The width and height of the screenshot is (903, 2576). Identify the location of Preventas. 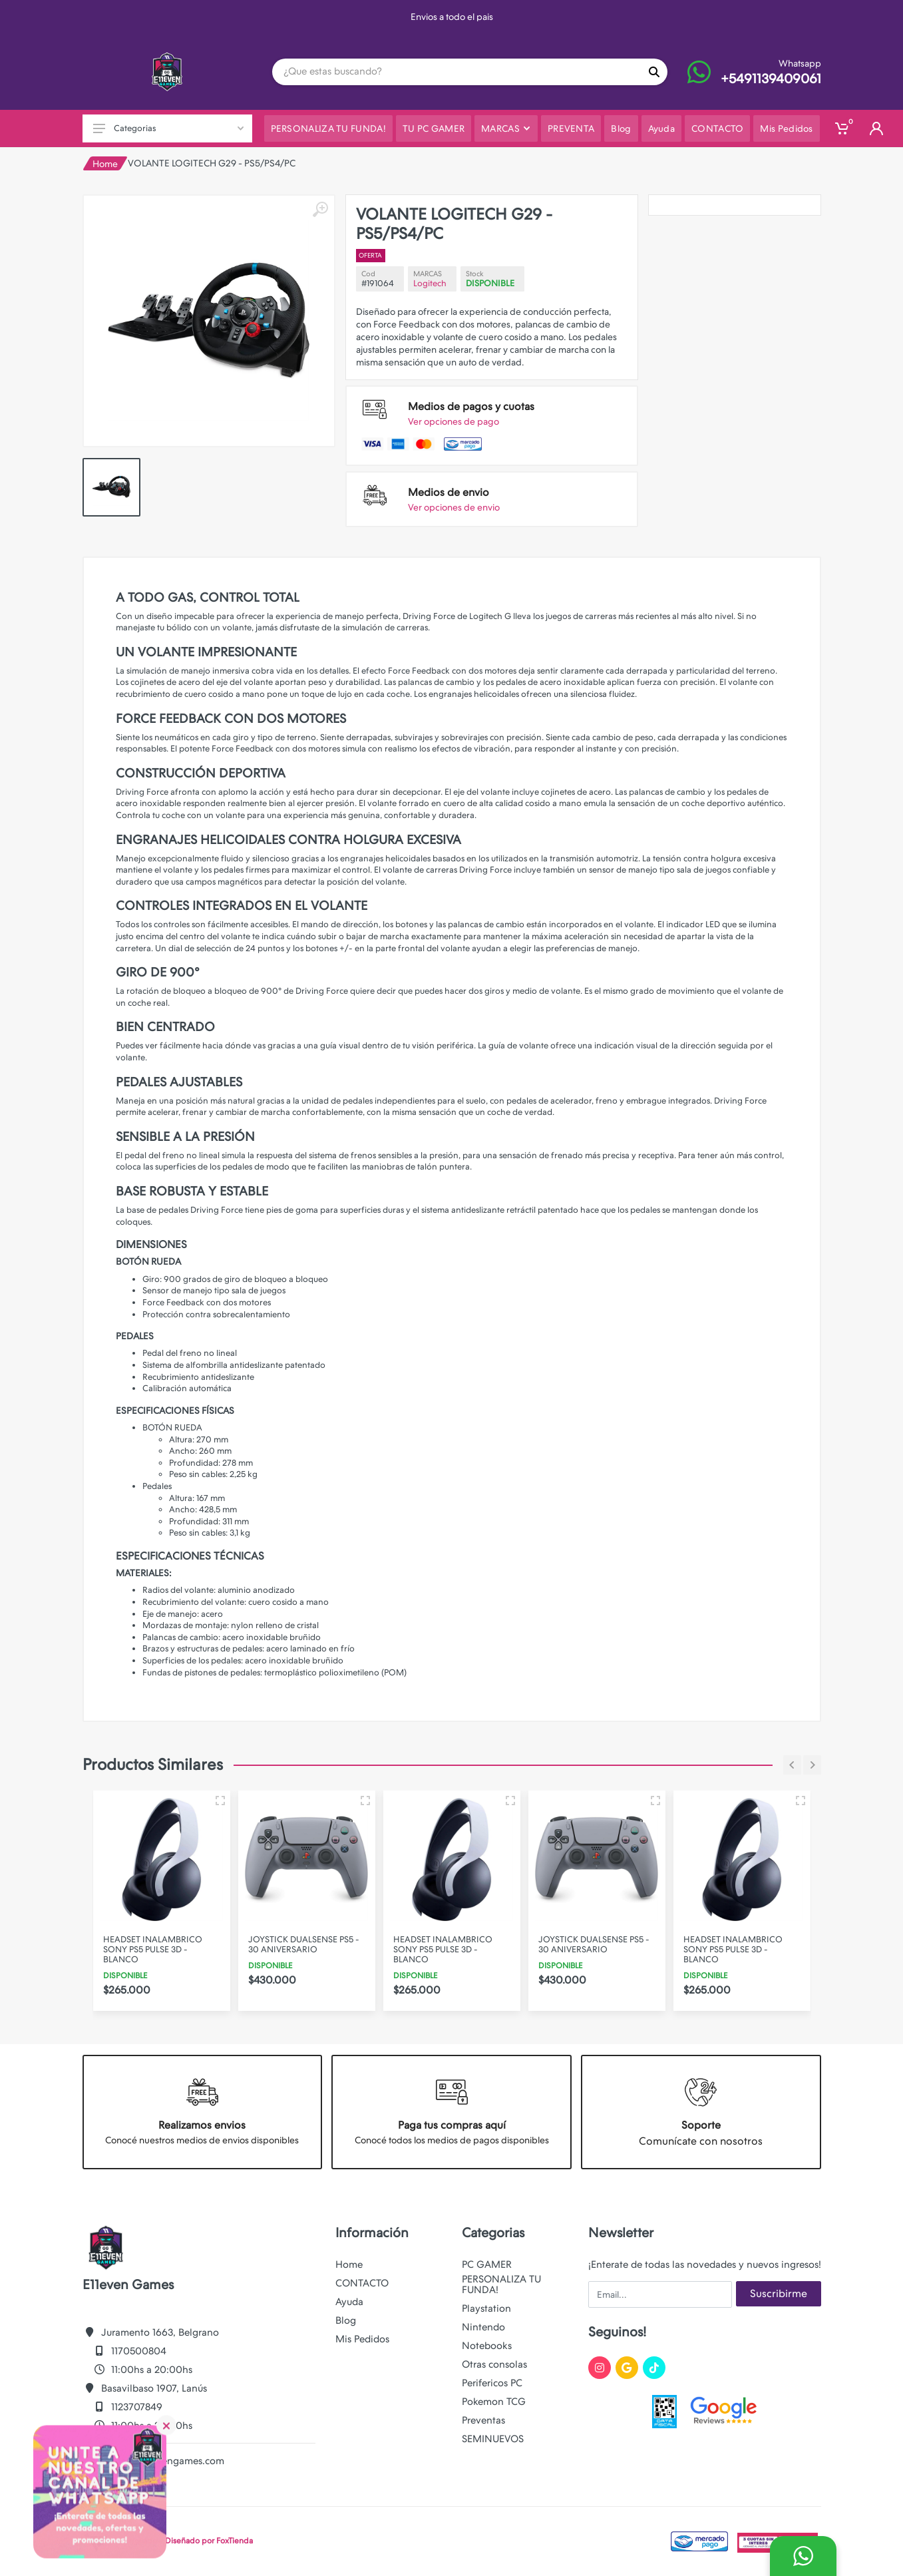
(483, 2420).